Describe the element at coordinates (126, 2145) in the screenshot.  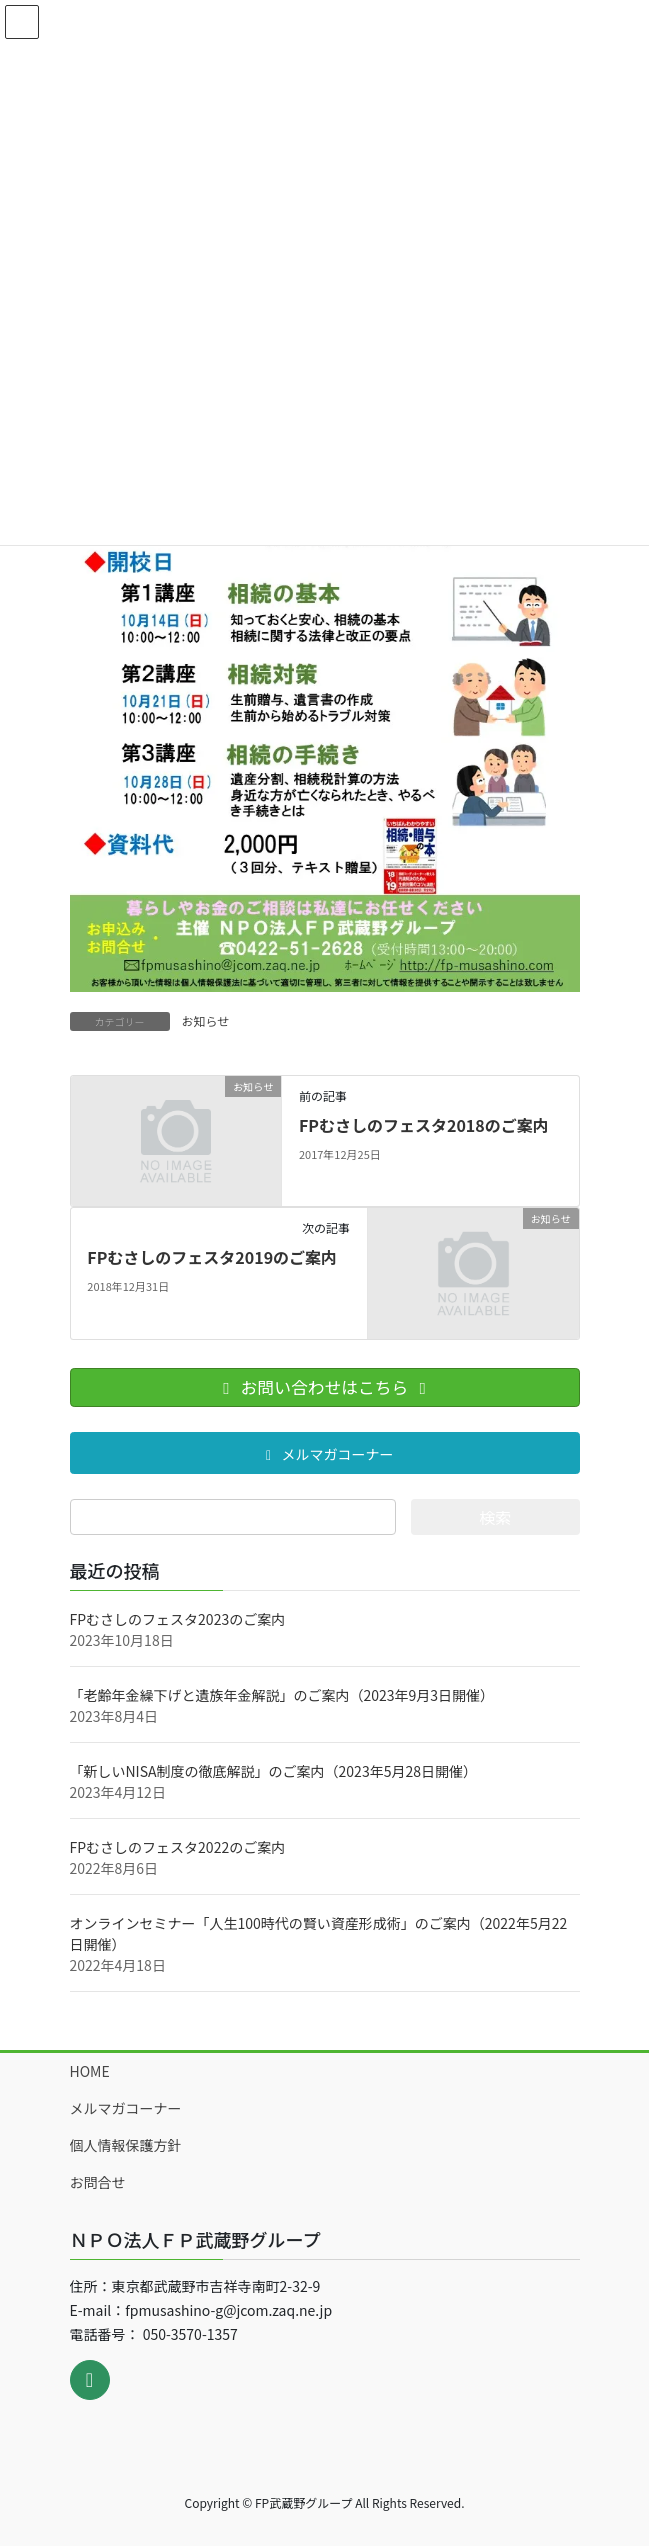
I see `個人情報保護方針` at that location.